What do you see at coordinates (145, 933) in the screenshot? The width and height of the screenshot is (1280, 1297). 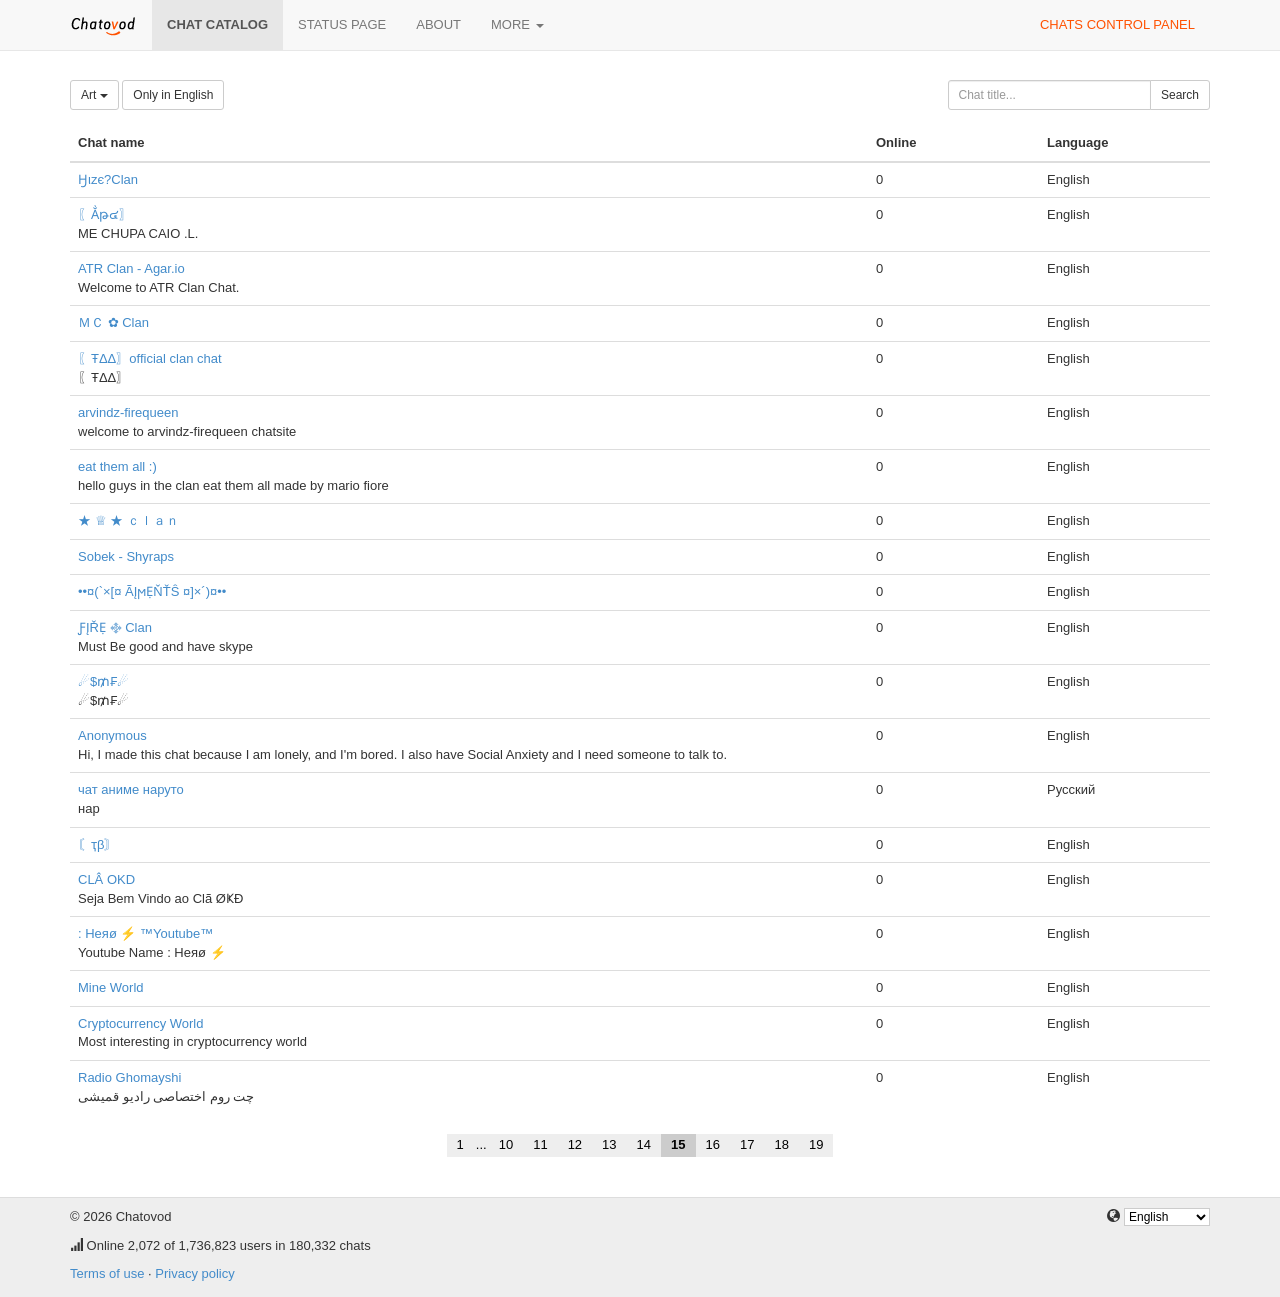 I see `: Heяø ⚡ ™Youtube™` at bounding box center [145, 933].